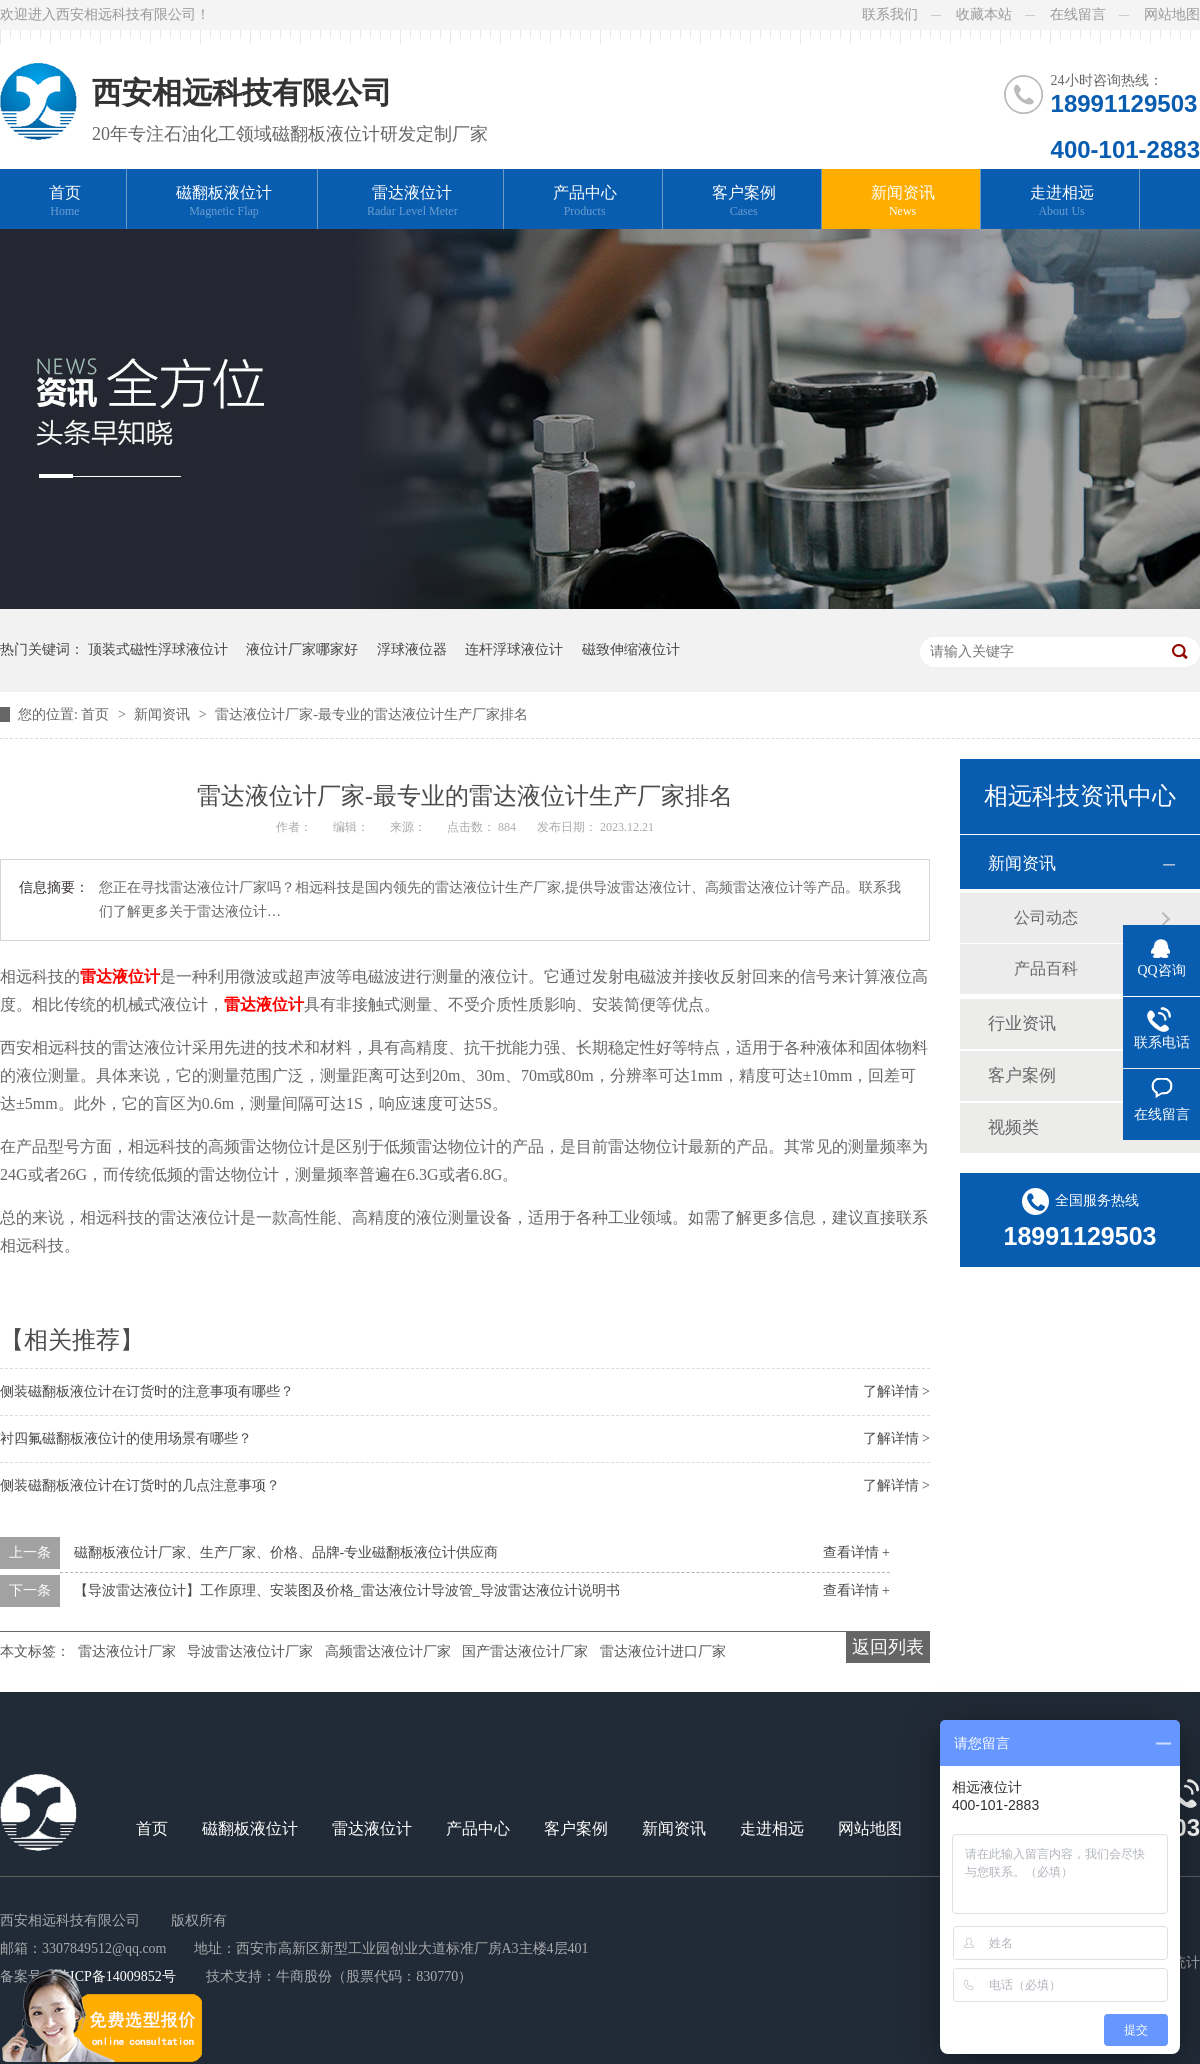 The width and height of the screenshot is (1200, 2064). Describe the element at coordinates (302, 649) in the screenshot. I see `液位计厂家哪家好` at that location.